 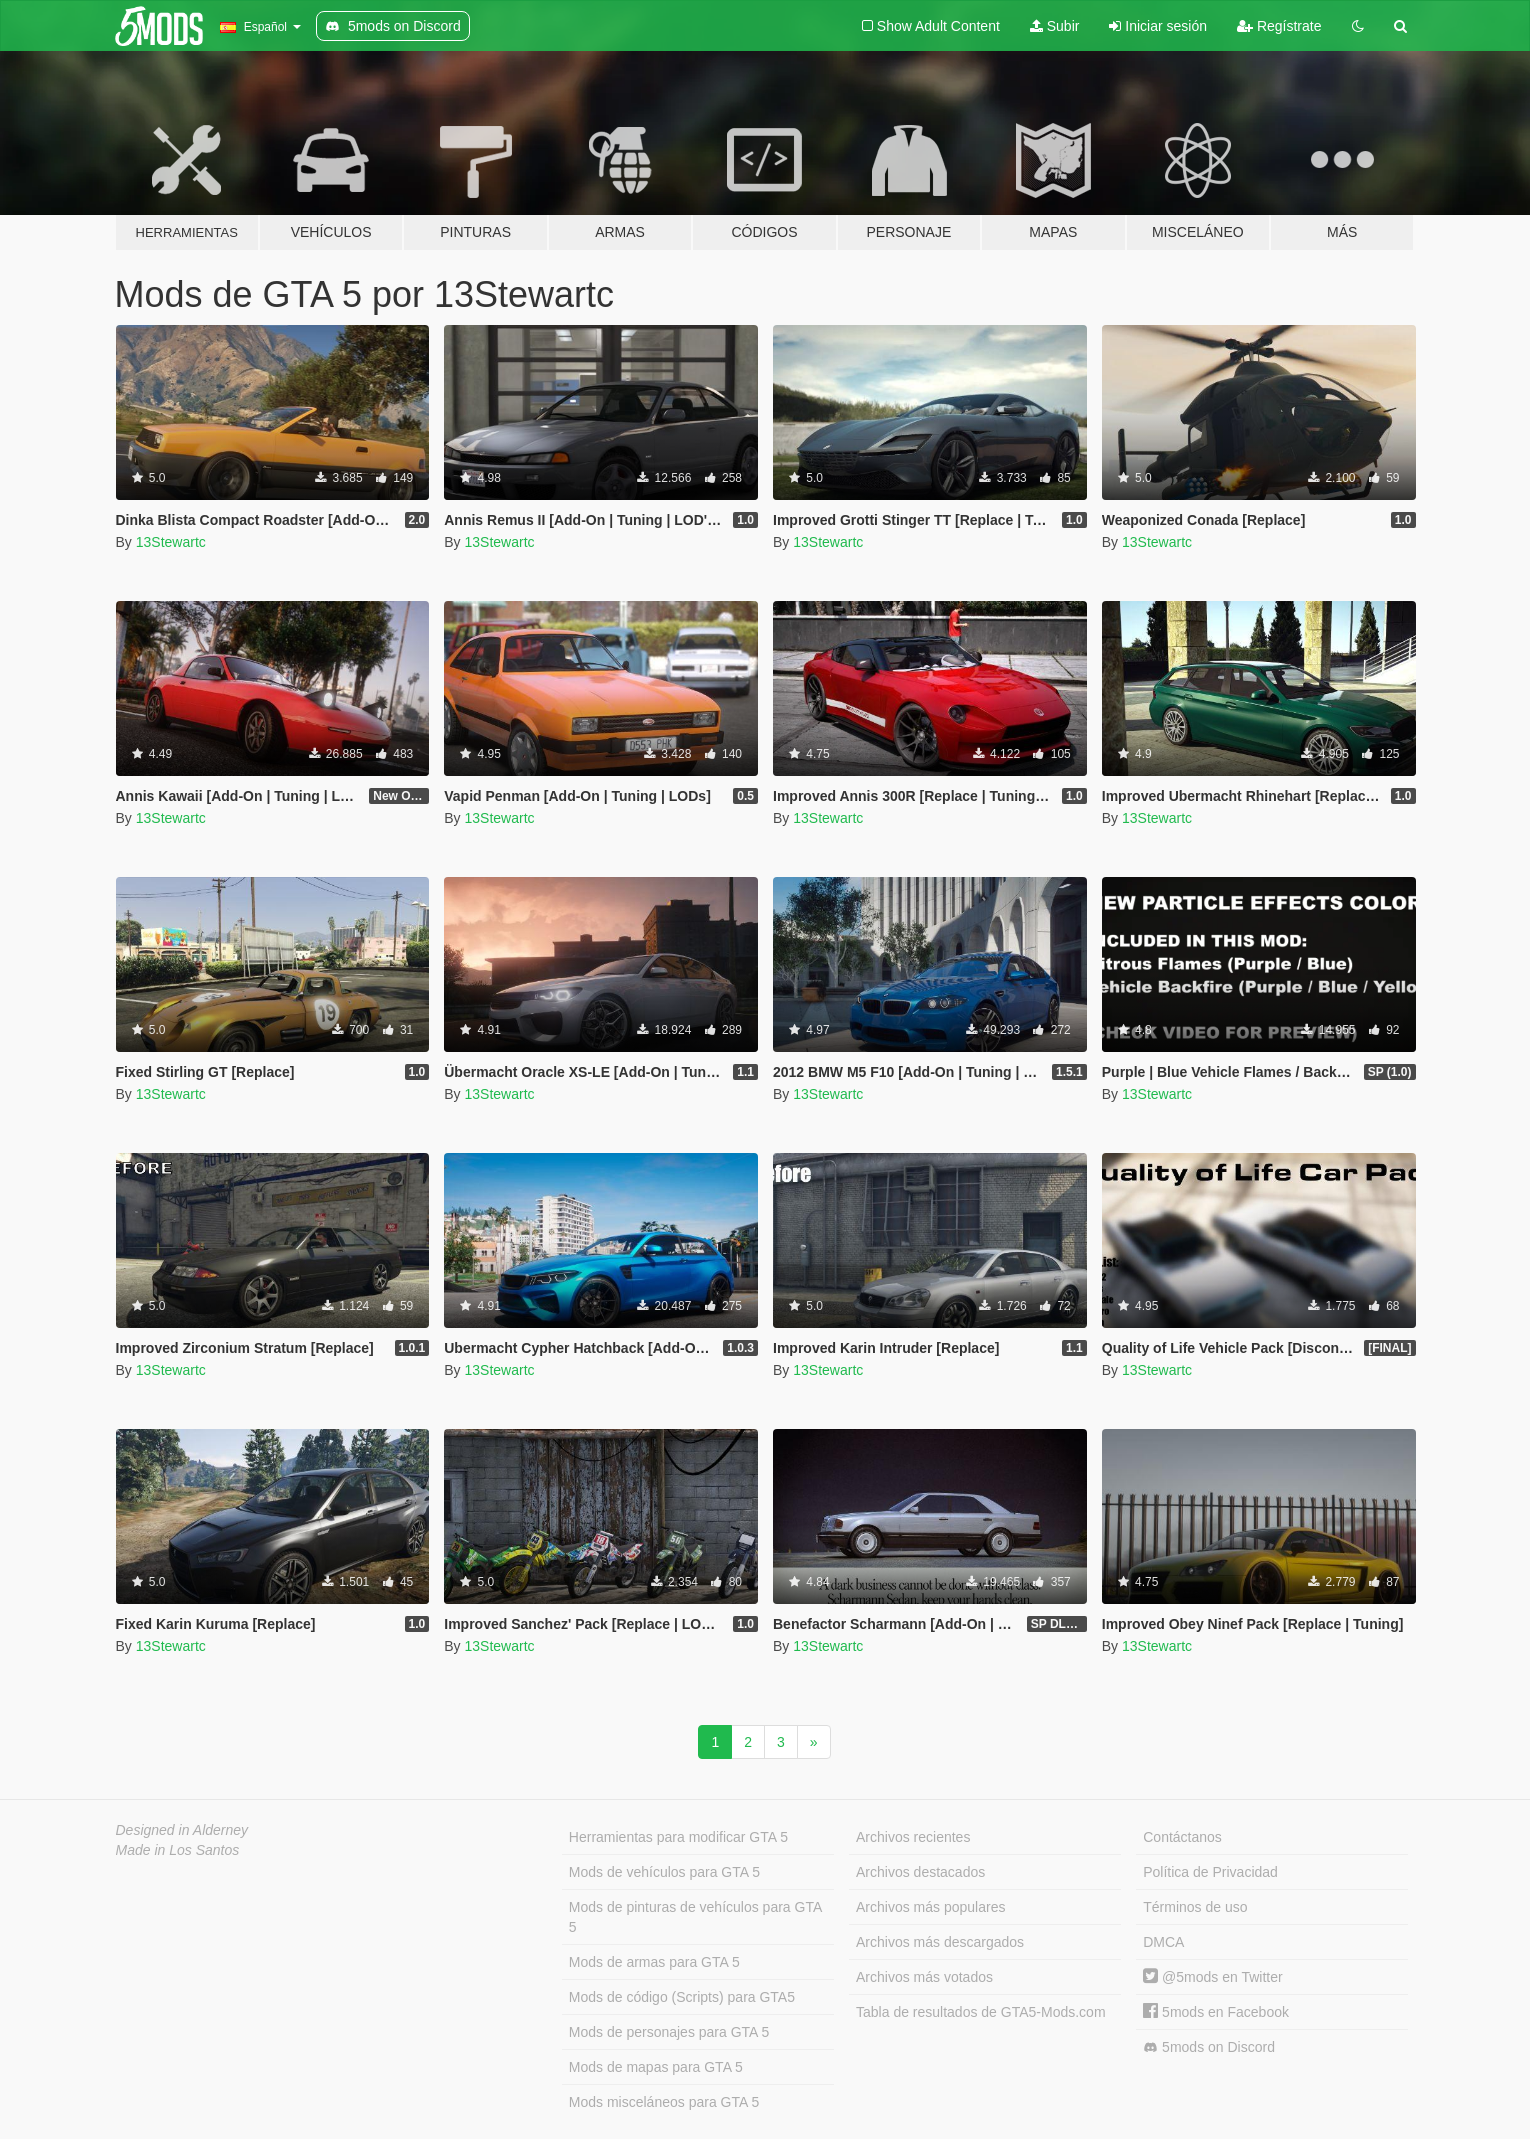 What do you see at coordinates (654, 1962) in the screenshot?
I see `Mods de armas para GTA 5` at bounding box center [654, 1962].